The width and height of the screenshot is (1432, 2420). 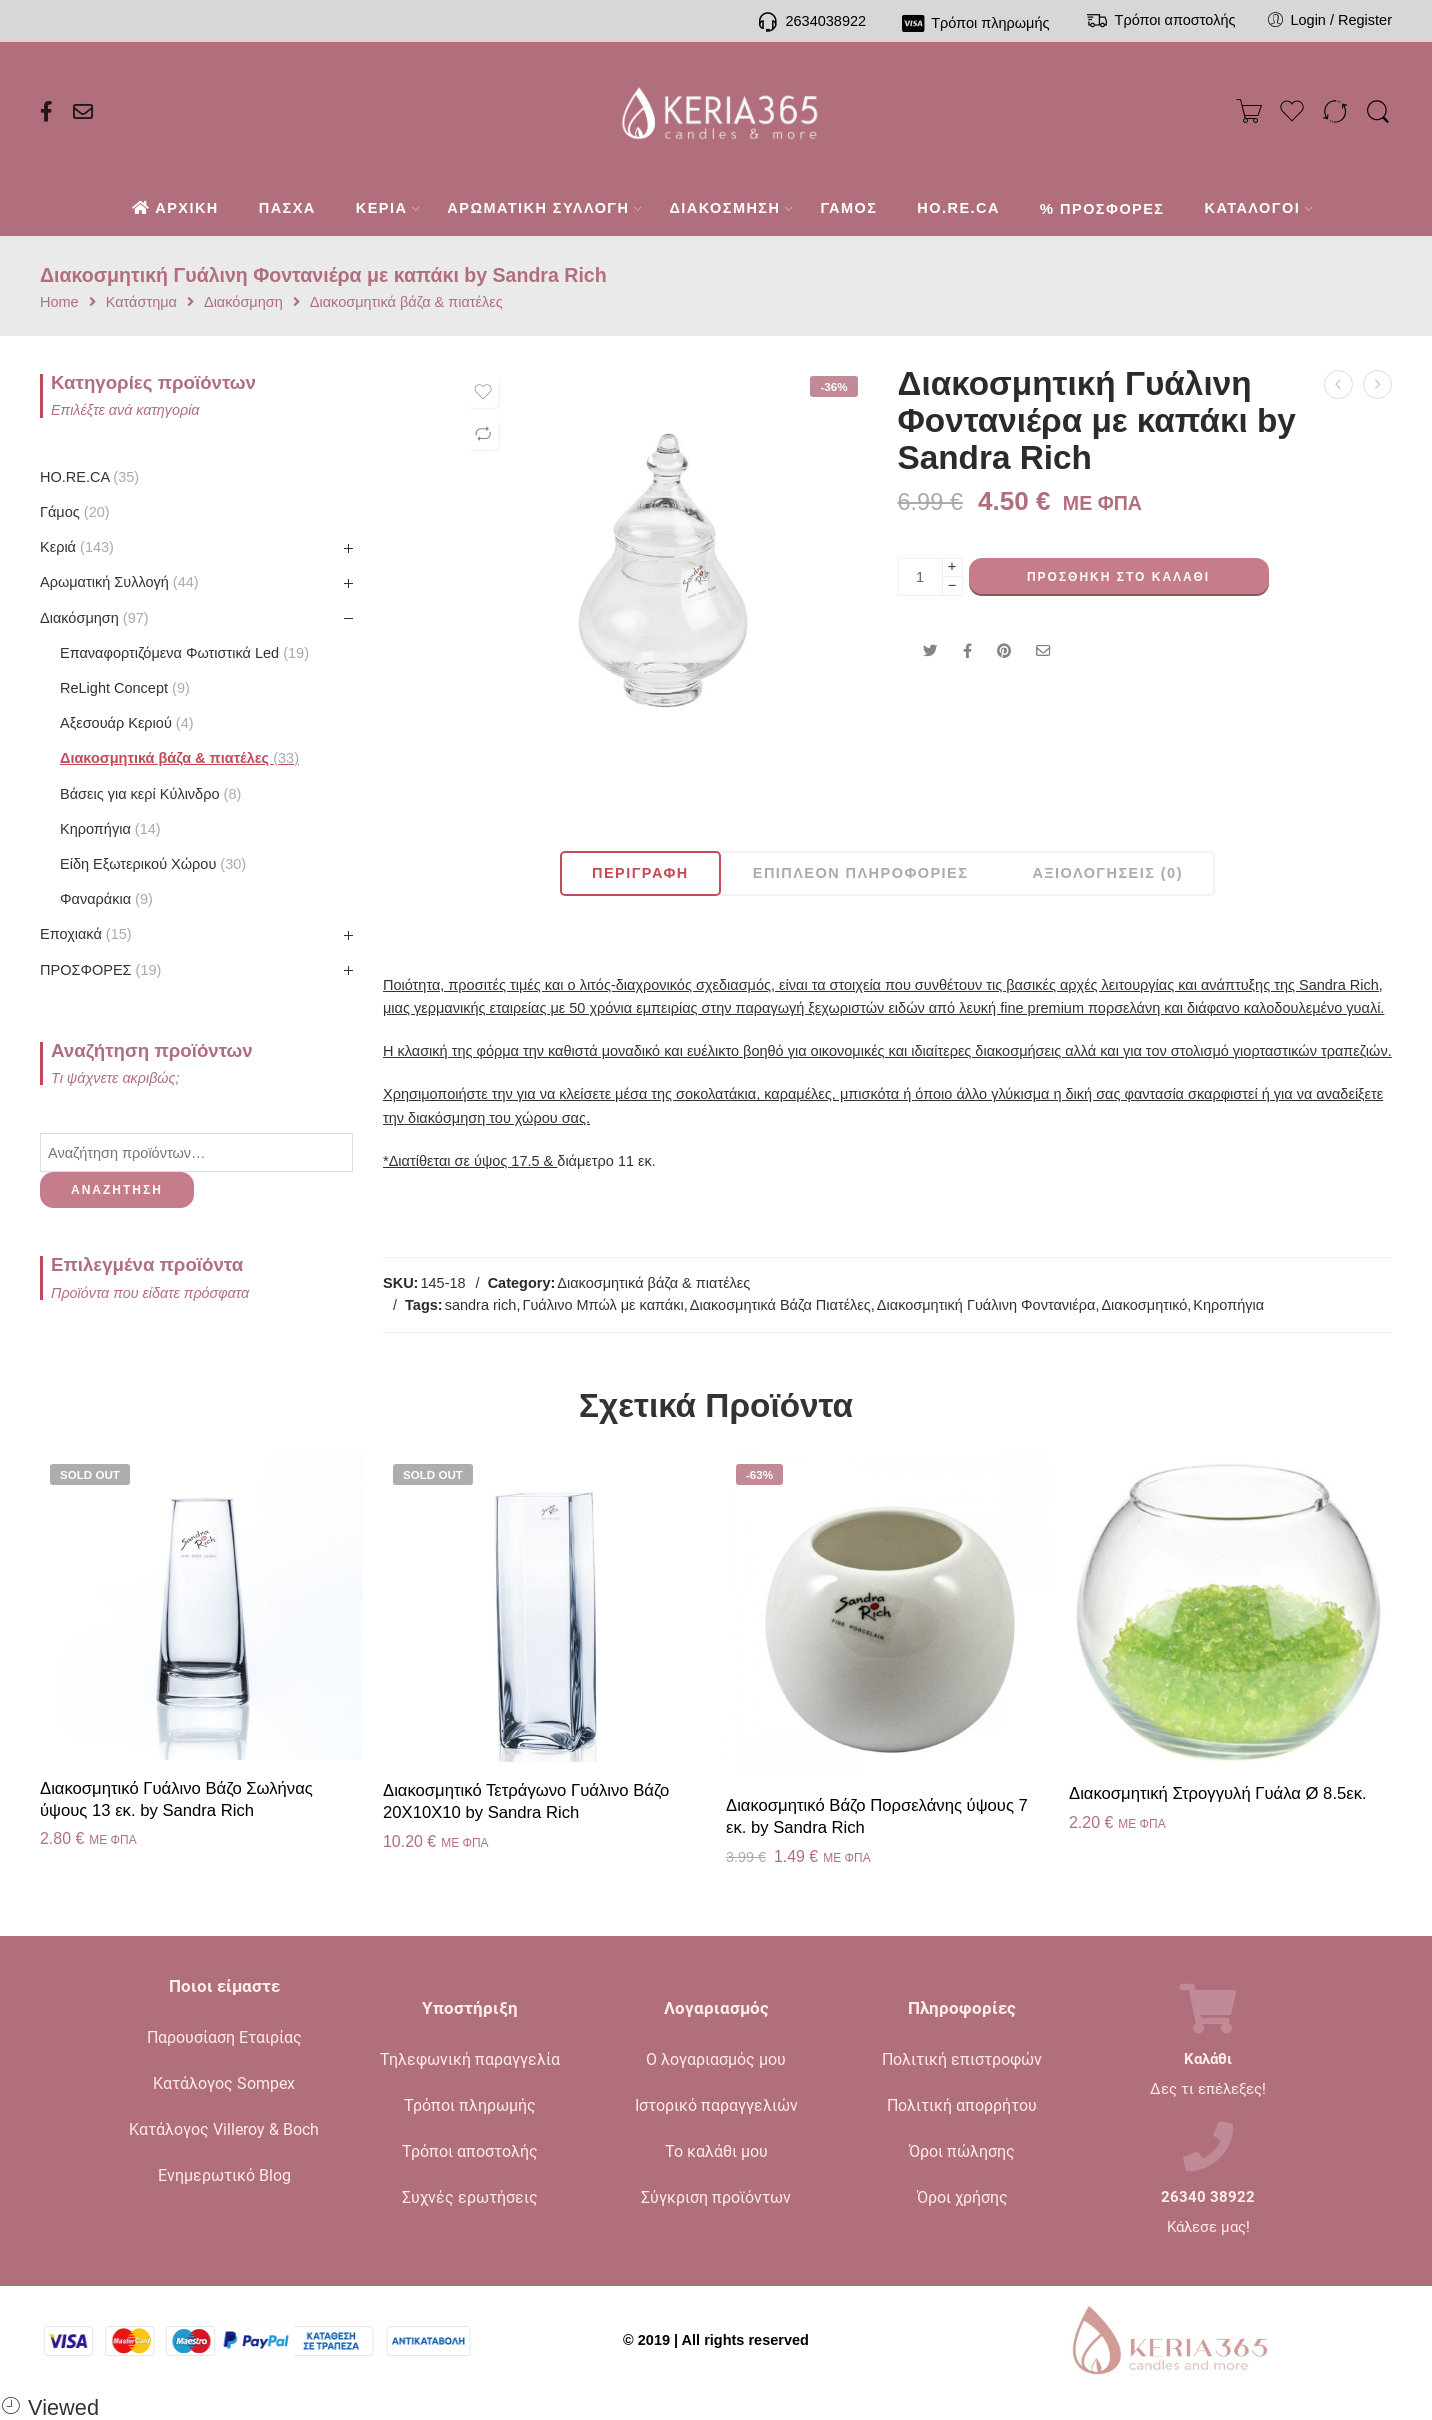 I want to click on Πολιτική απορρήτου, so click(x=962, y=2105).